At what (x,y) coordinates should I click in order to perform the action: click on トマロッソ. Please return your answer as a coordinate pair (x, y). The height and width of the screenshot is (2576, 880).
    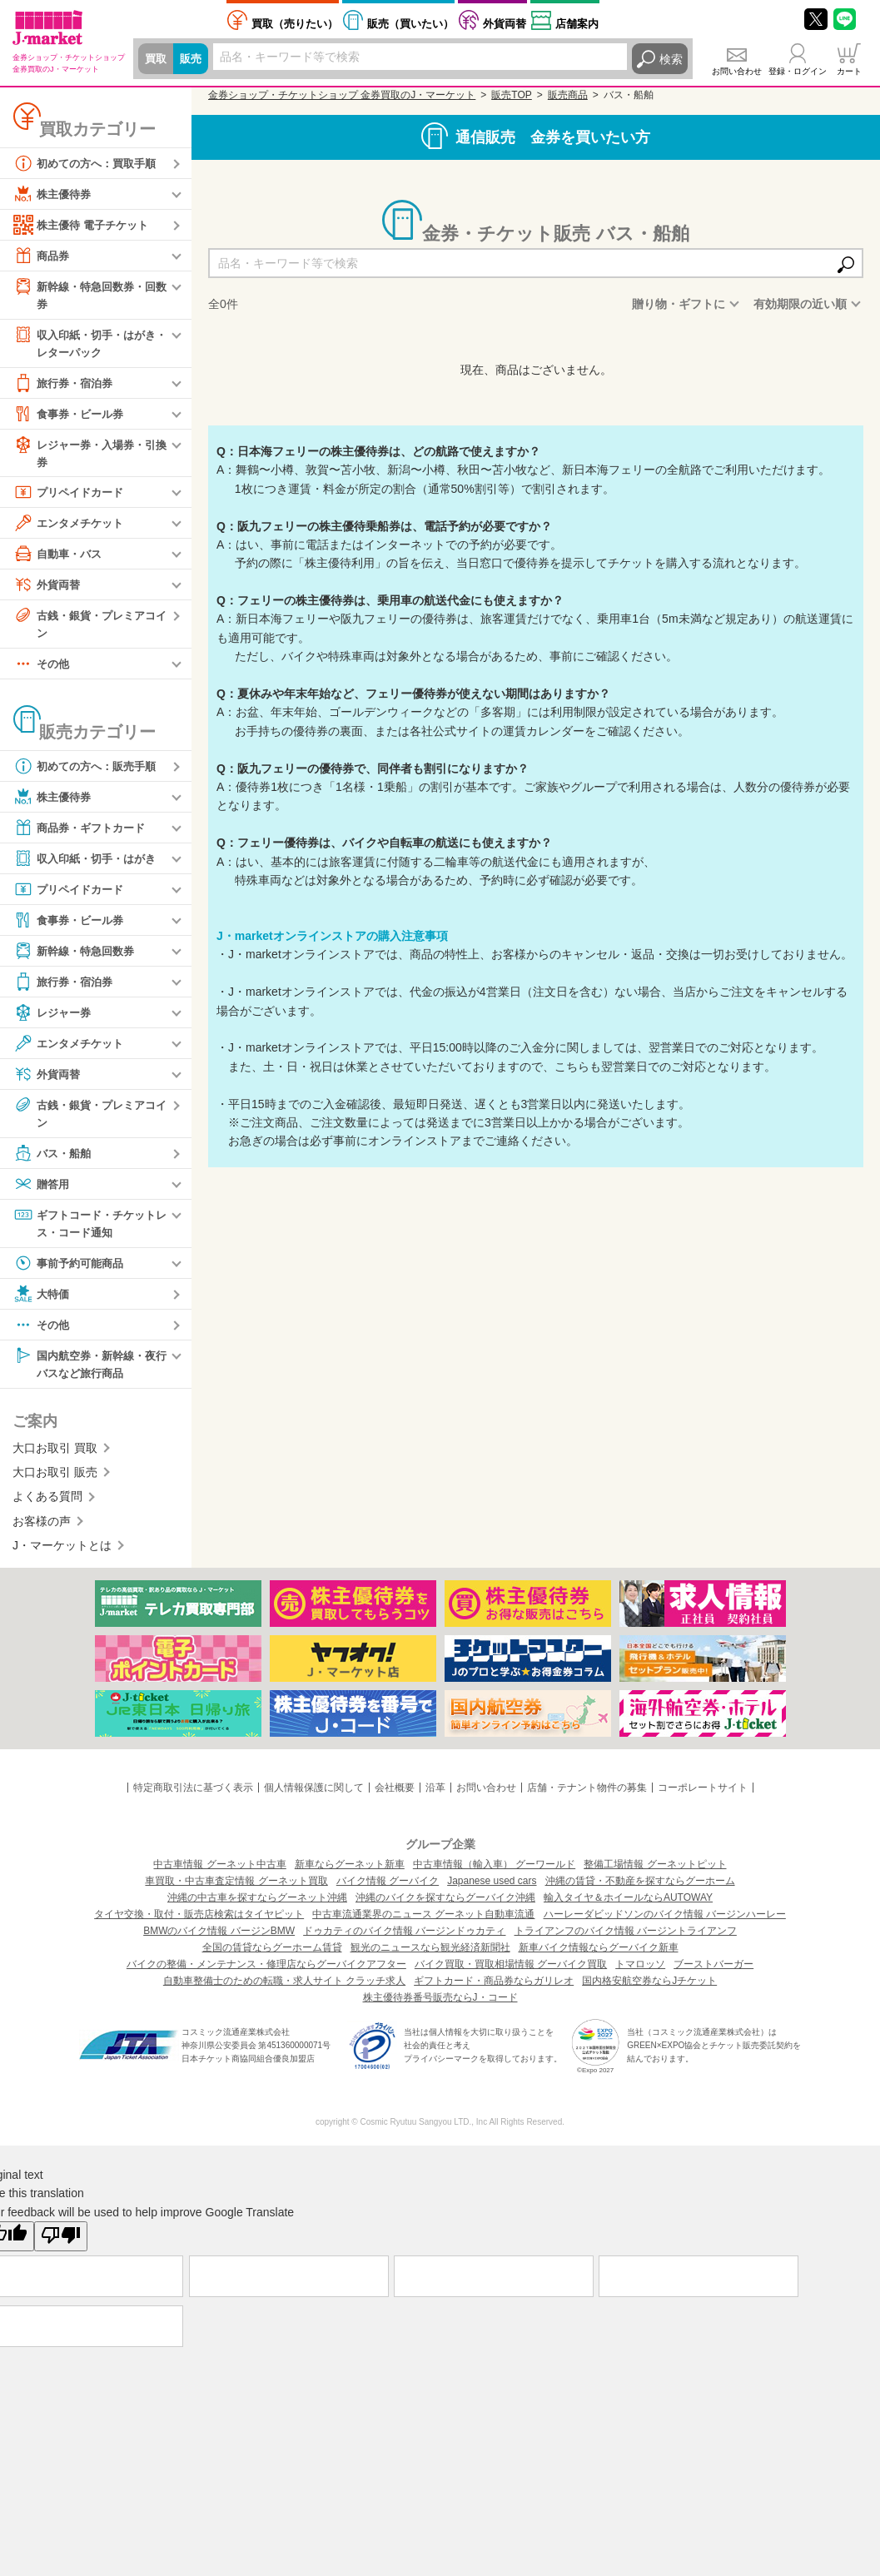
    Looking at the image, I should click on (640, 1973).